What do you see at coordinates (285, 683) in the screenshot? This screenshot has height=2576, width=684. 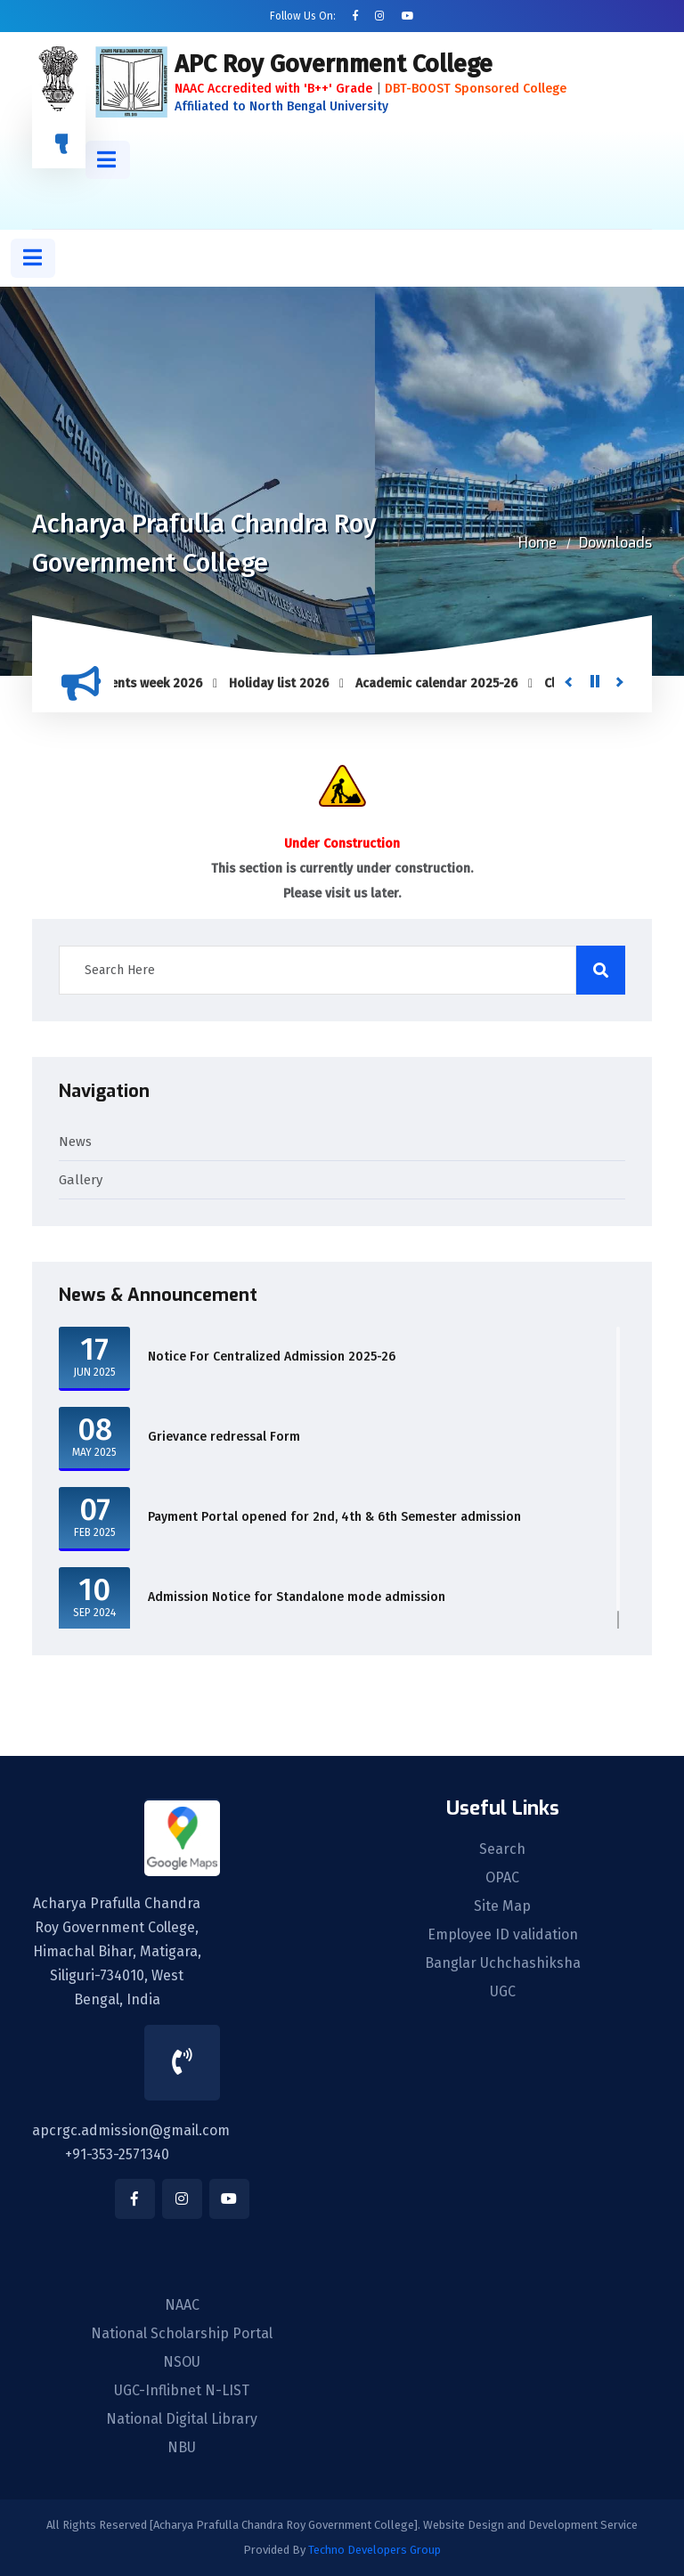 I see `Holiday list 2026` at bounding box center [285, 683].